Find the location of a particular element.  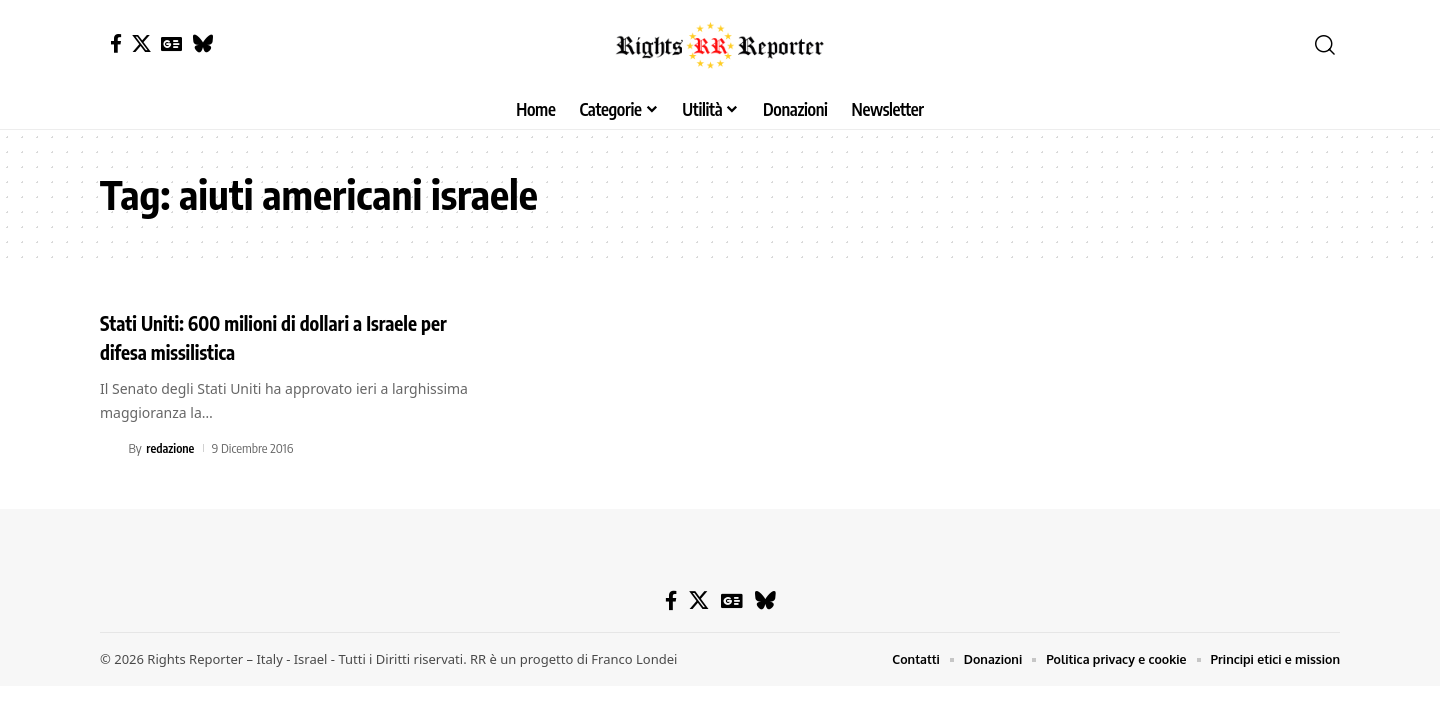

[Visit posts by redazione] is located at coordinates (111, 448).